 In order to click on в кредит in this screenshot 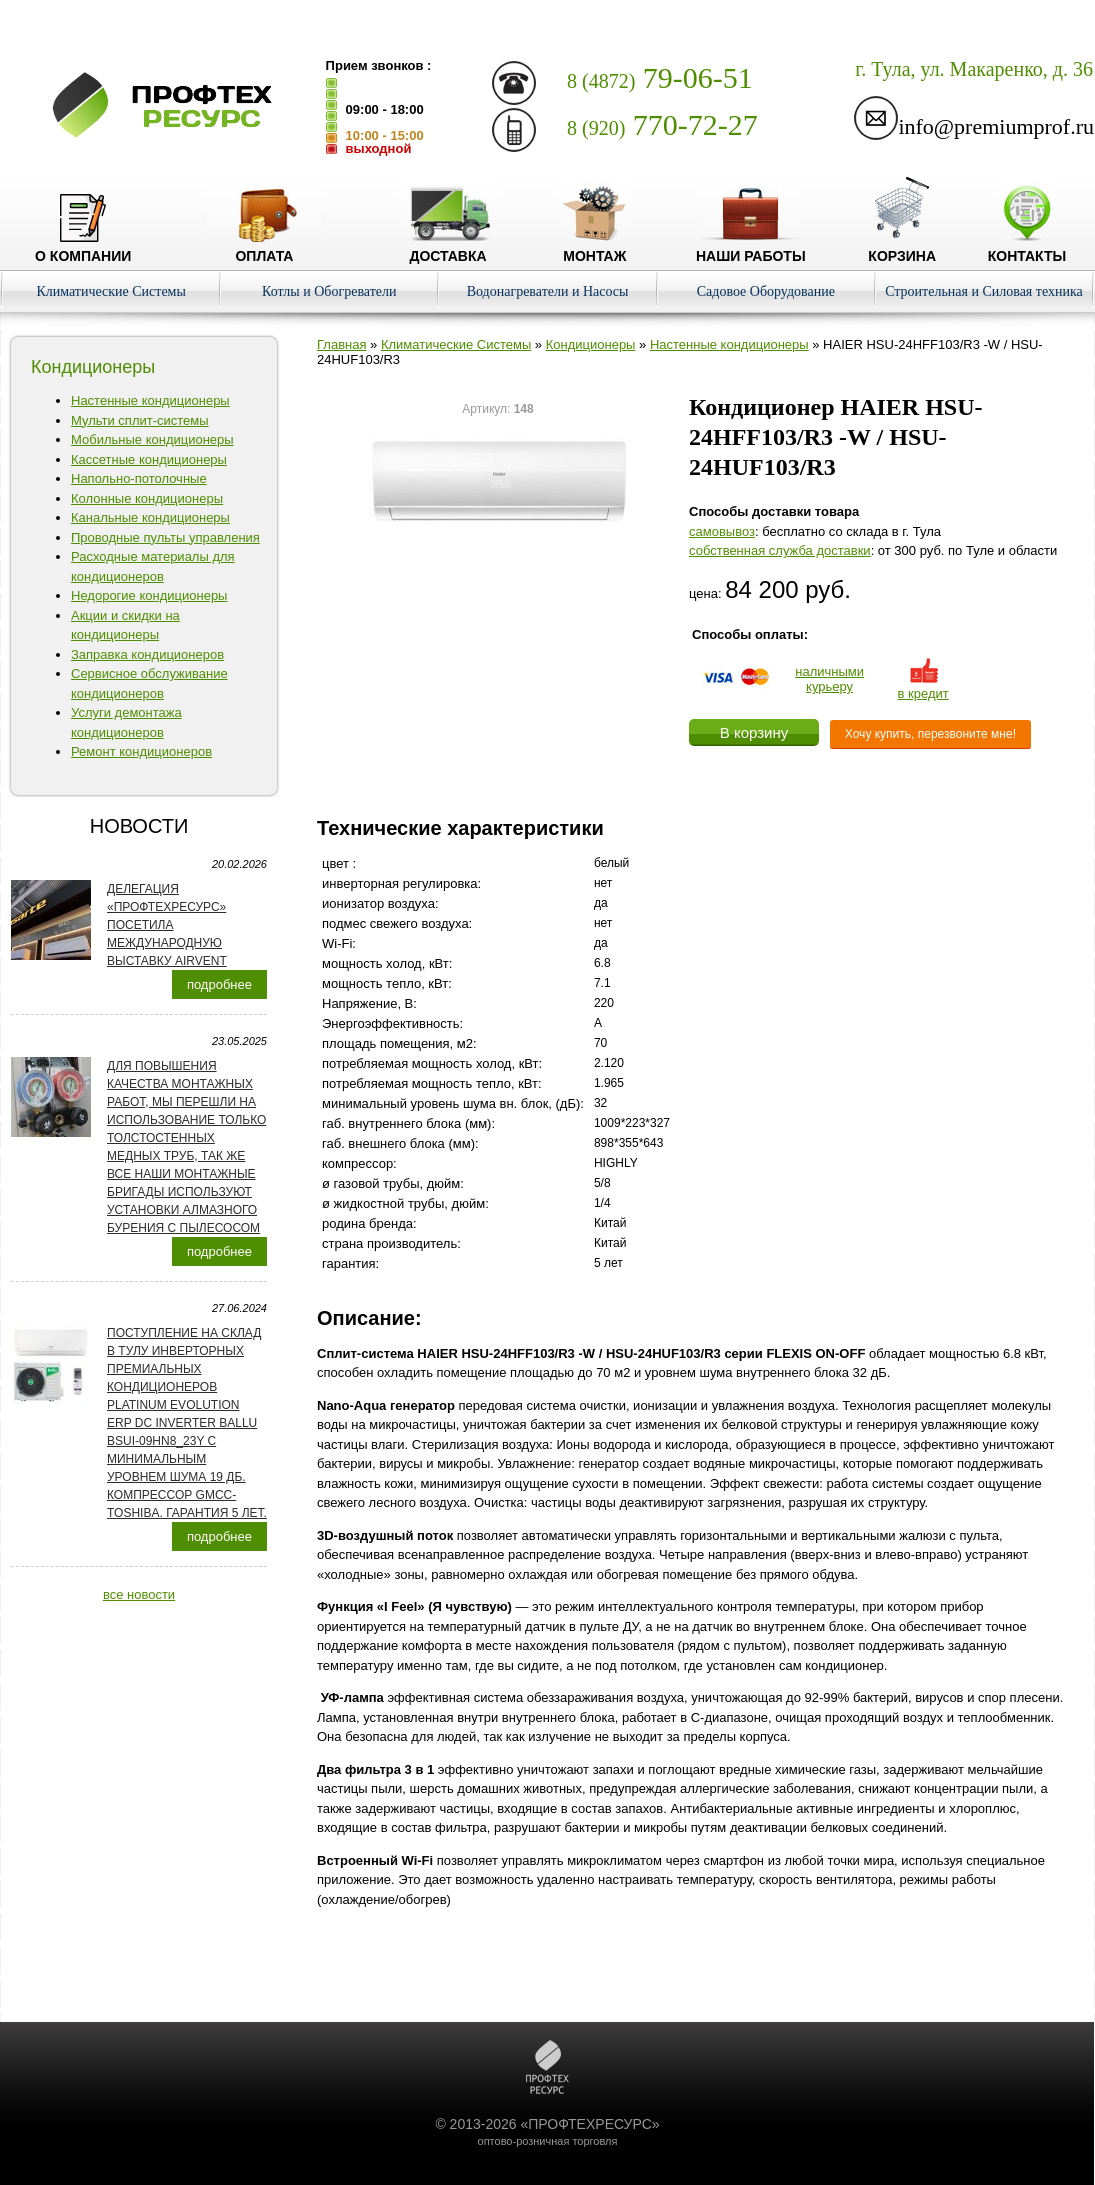, I will do `click(923, 686)`.